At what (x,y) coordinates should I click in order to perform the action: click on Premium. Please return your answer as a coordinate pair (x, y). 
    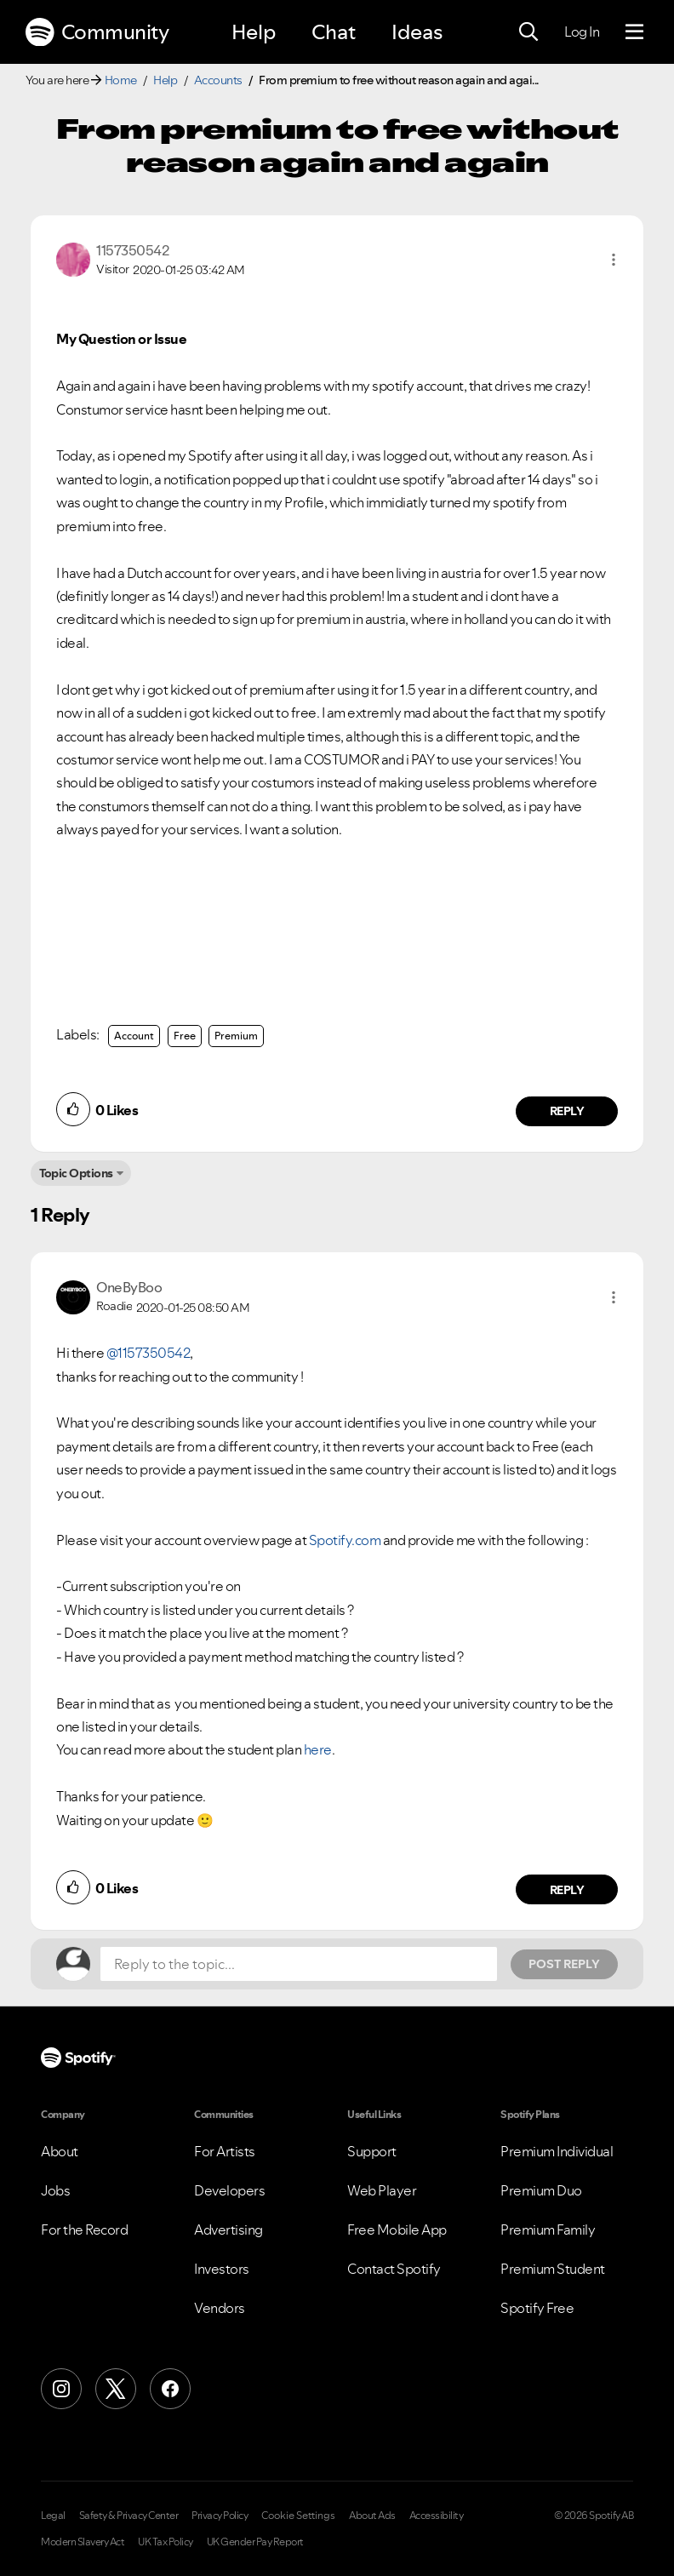
    Looking at the image, I should click on (236, 1035).